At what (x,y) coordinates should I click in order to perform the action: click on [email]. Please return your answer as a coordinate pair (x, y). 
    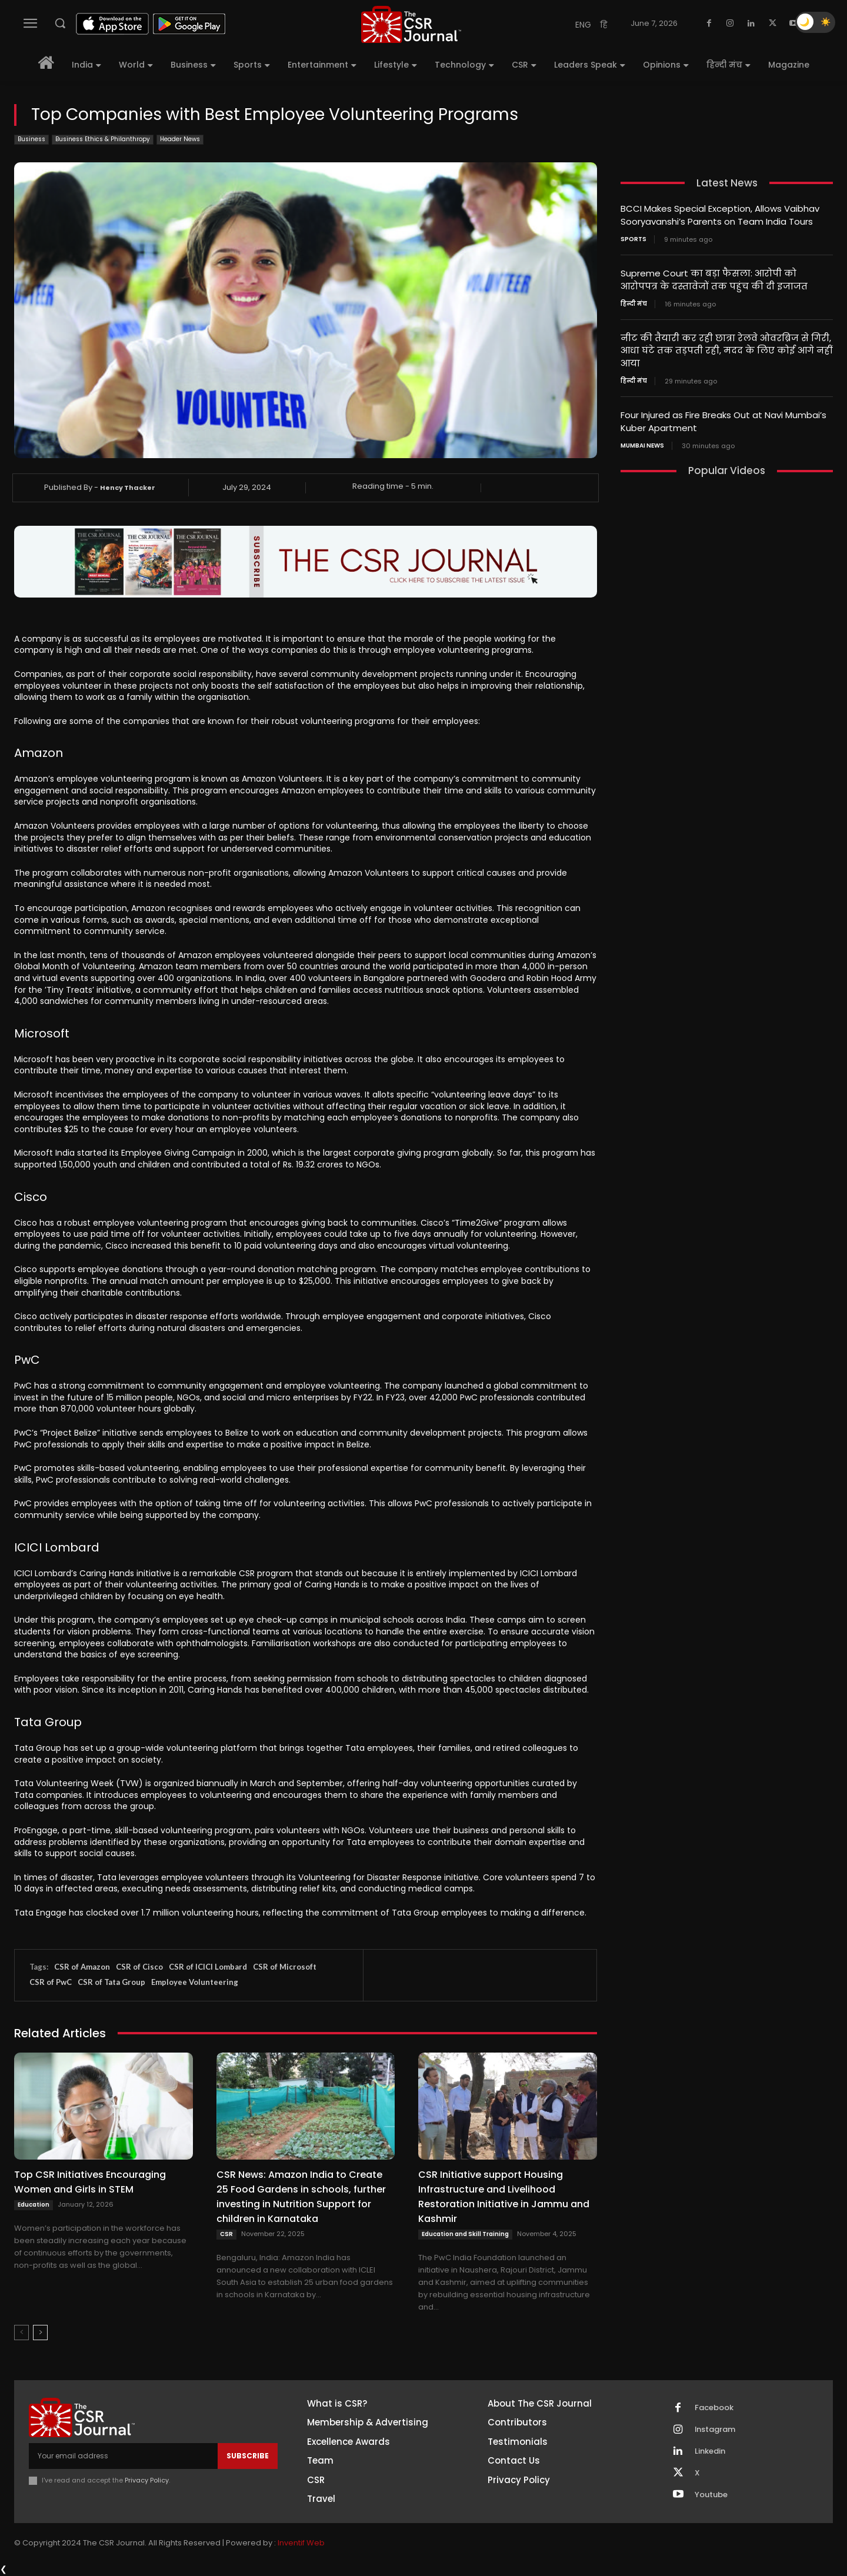
    Looking at the image, I should click on (123, 2456).